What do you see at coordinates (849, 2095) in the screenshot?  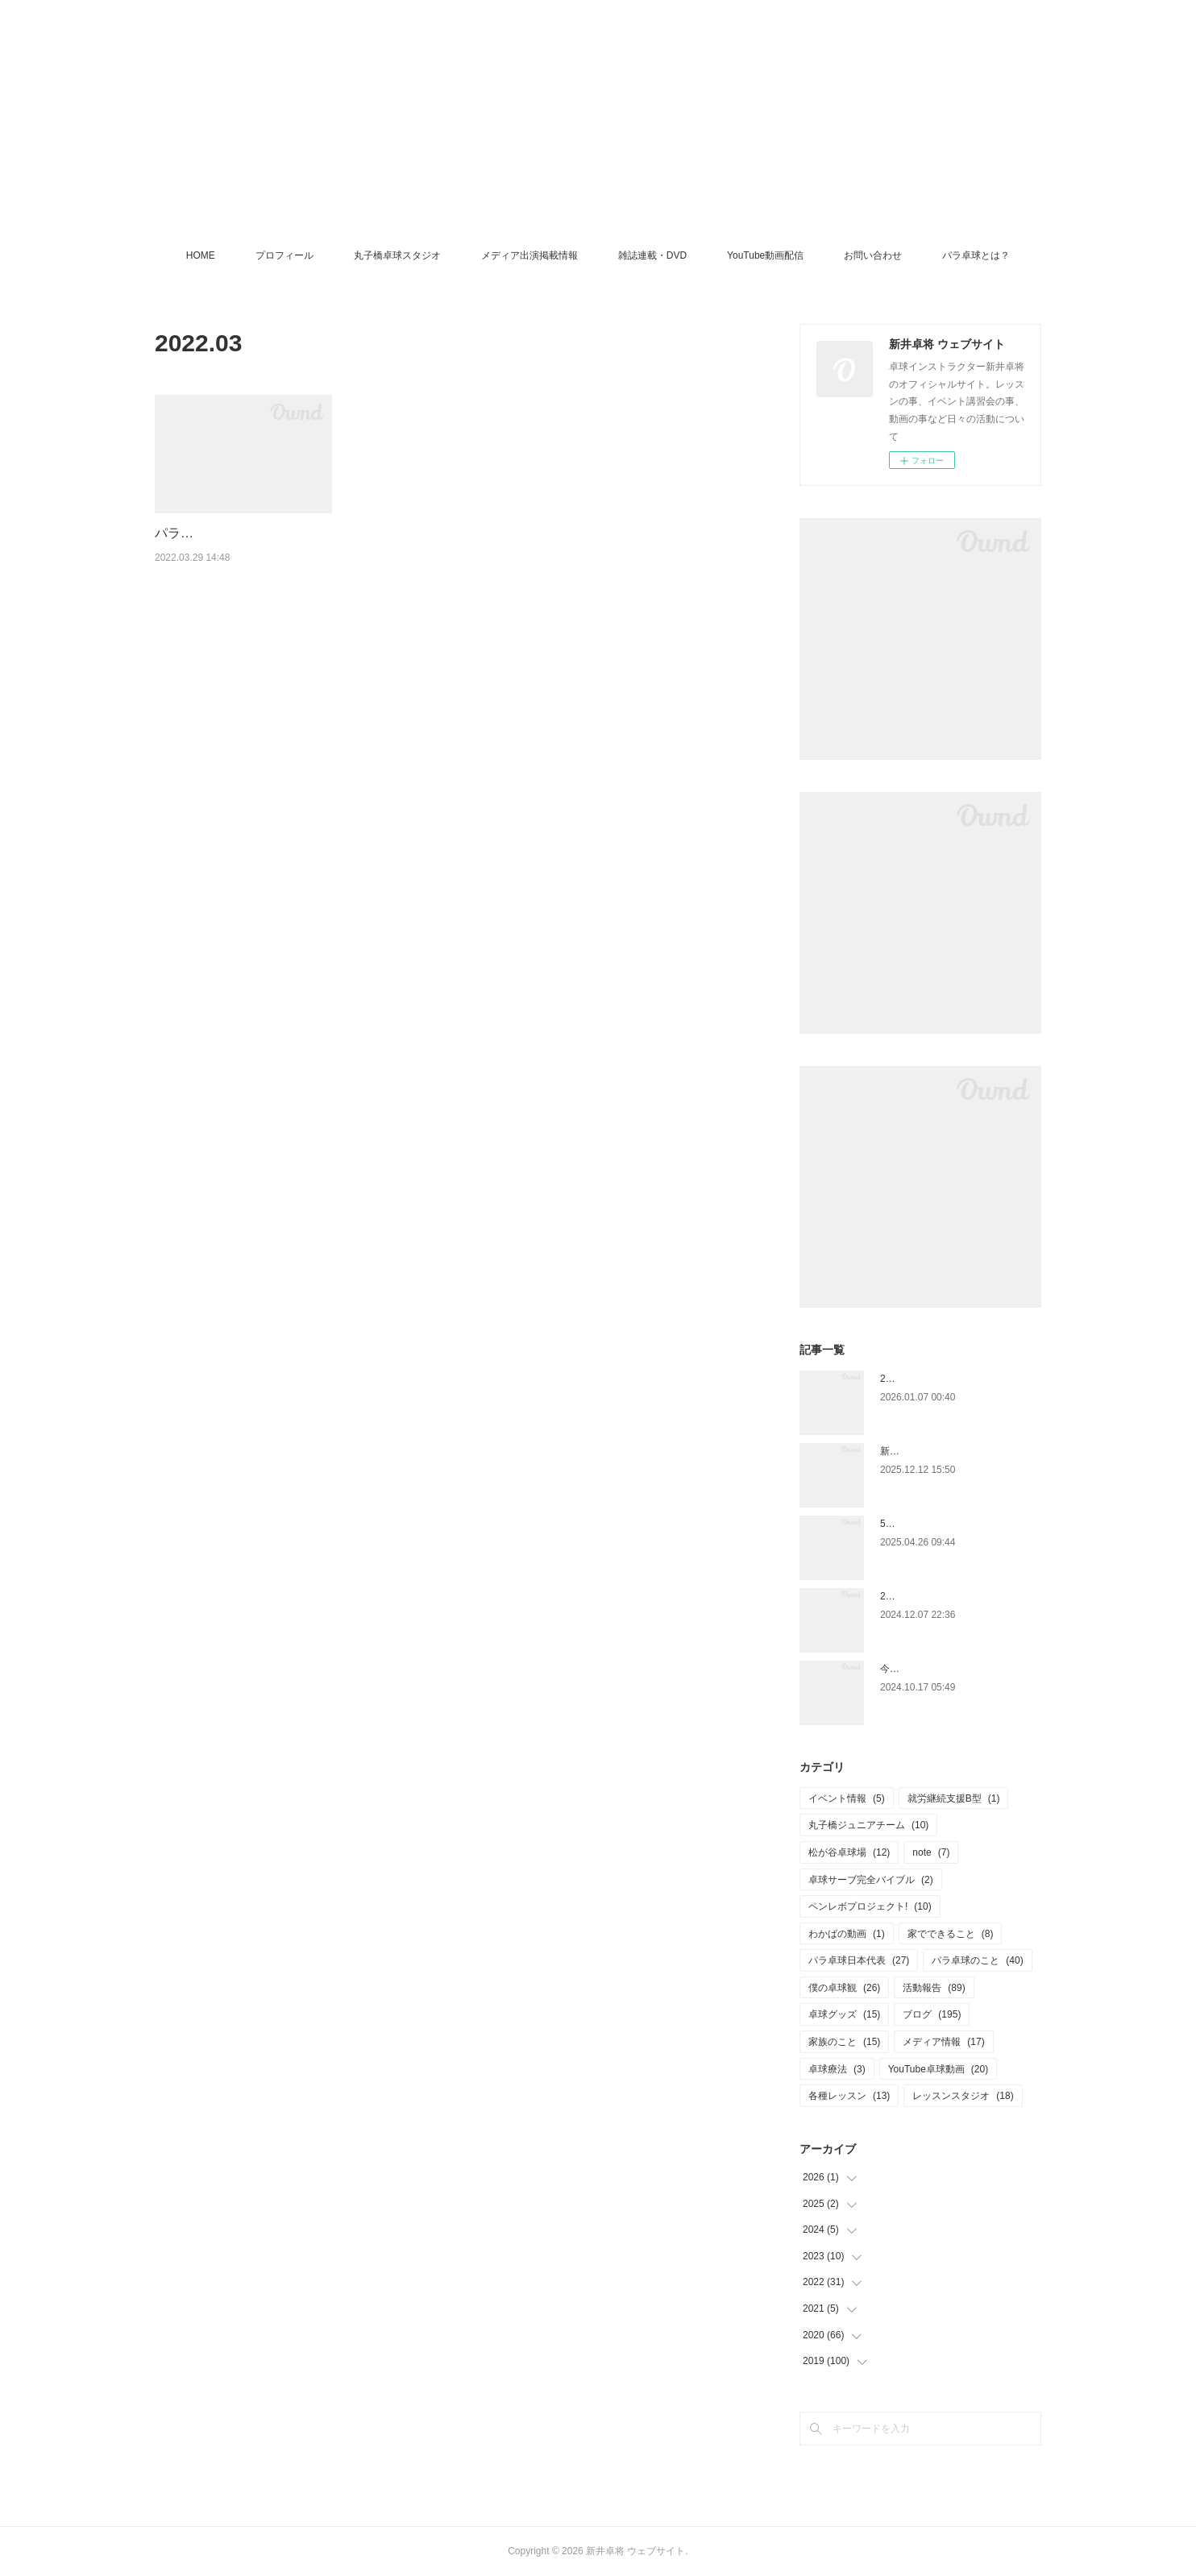 I see `各種レッスン` at bounding box center [849, 2095].